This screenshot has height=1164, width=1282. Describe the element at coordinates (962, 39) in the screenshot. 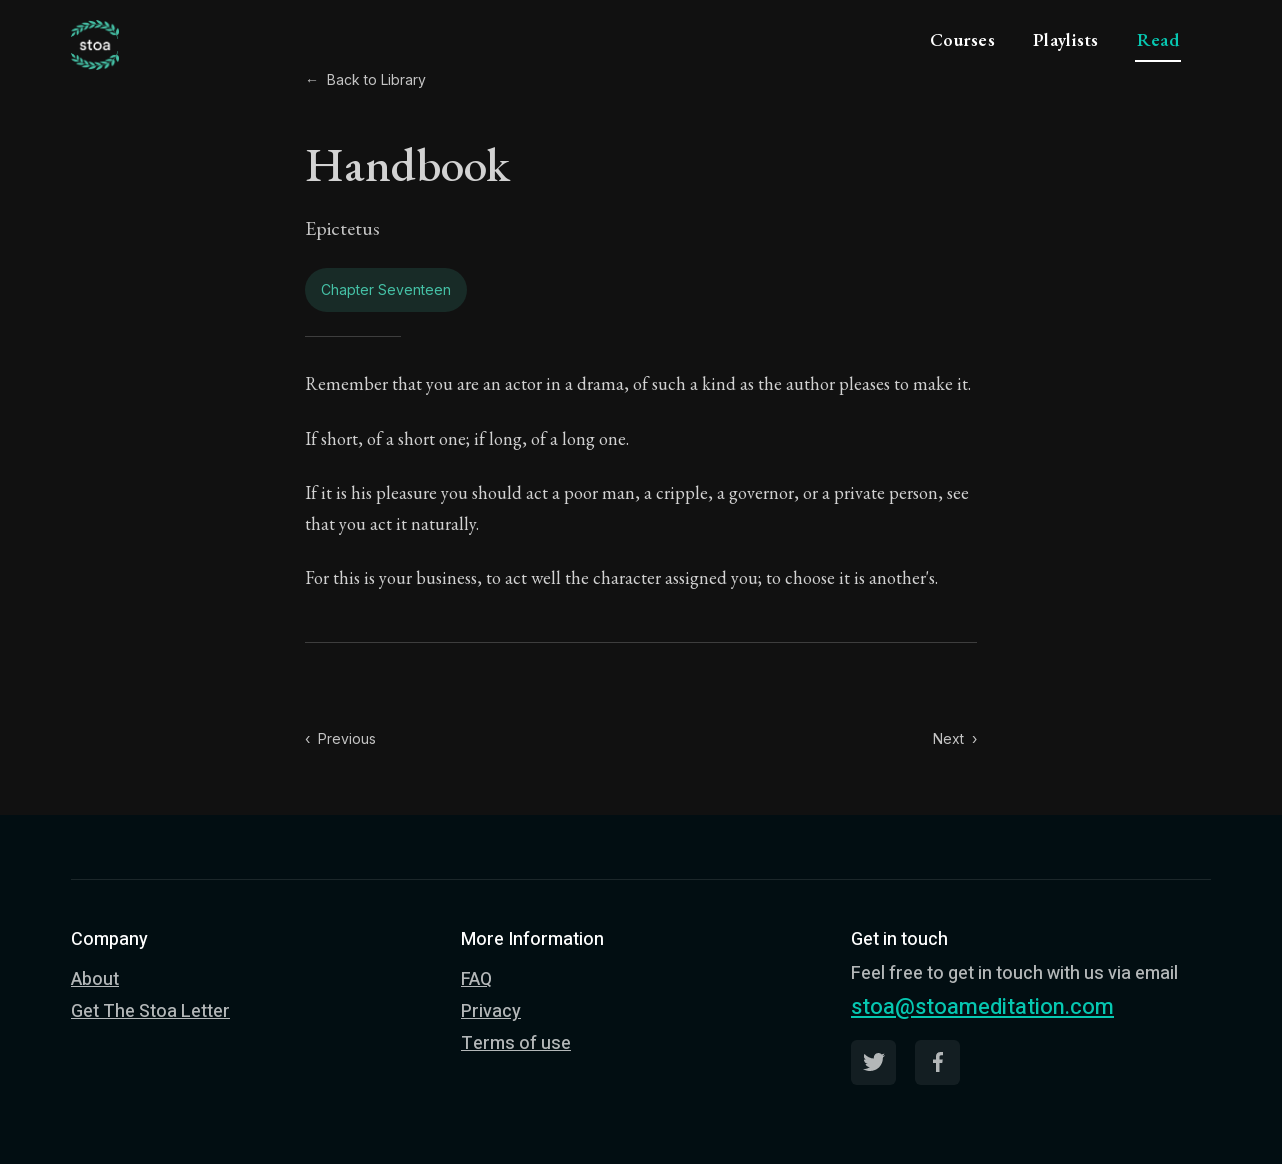

I see `Courses` at that location.